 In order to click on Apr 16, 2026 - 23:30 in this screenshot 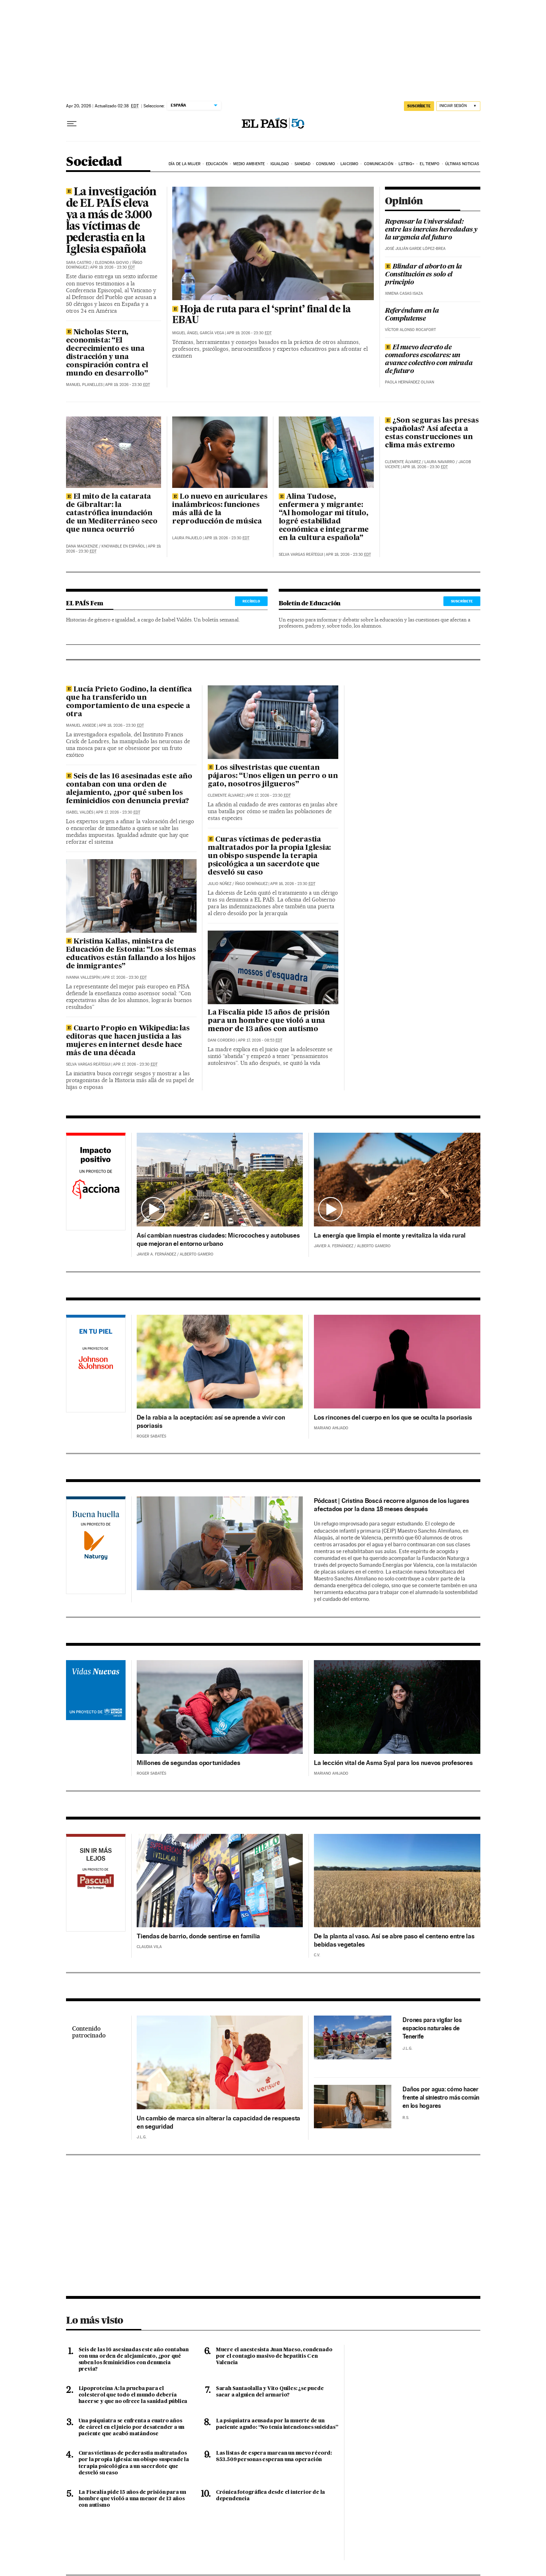, I will do `click(292, 883)`.